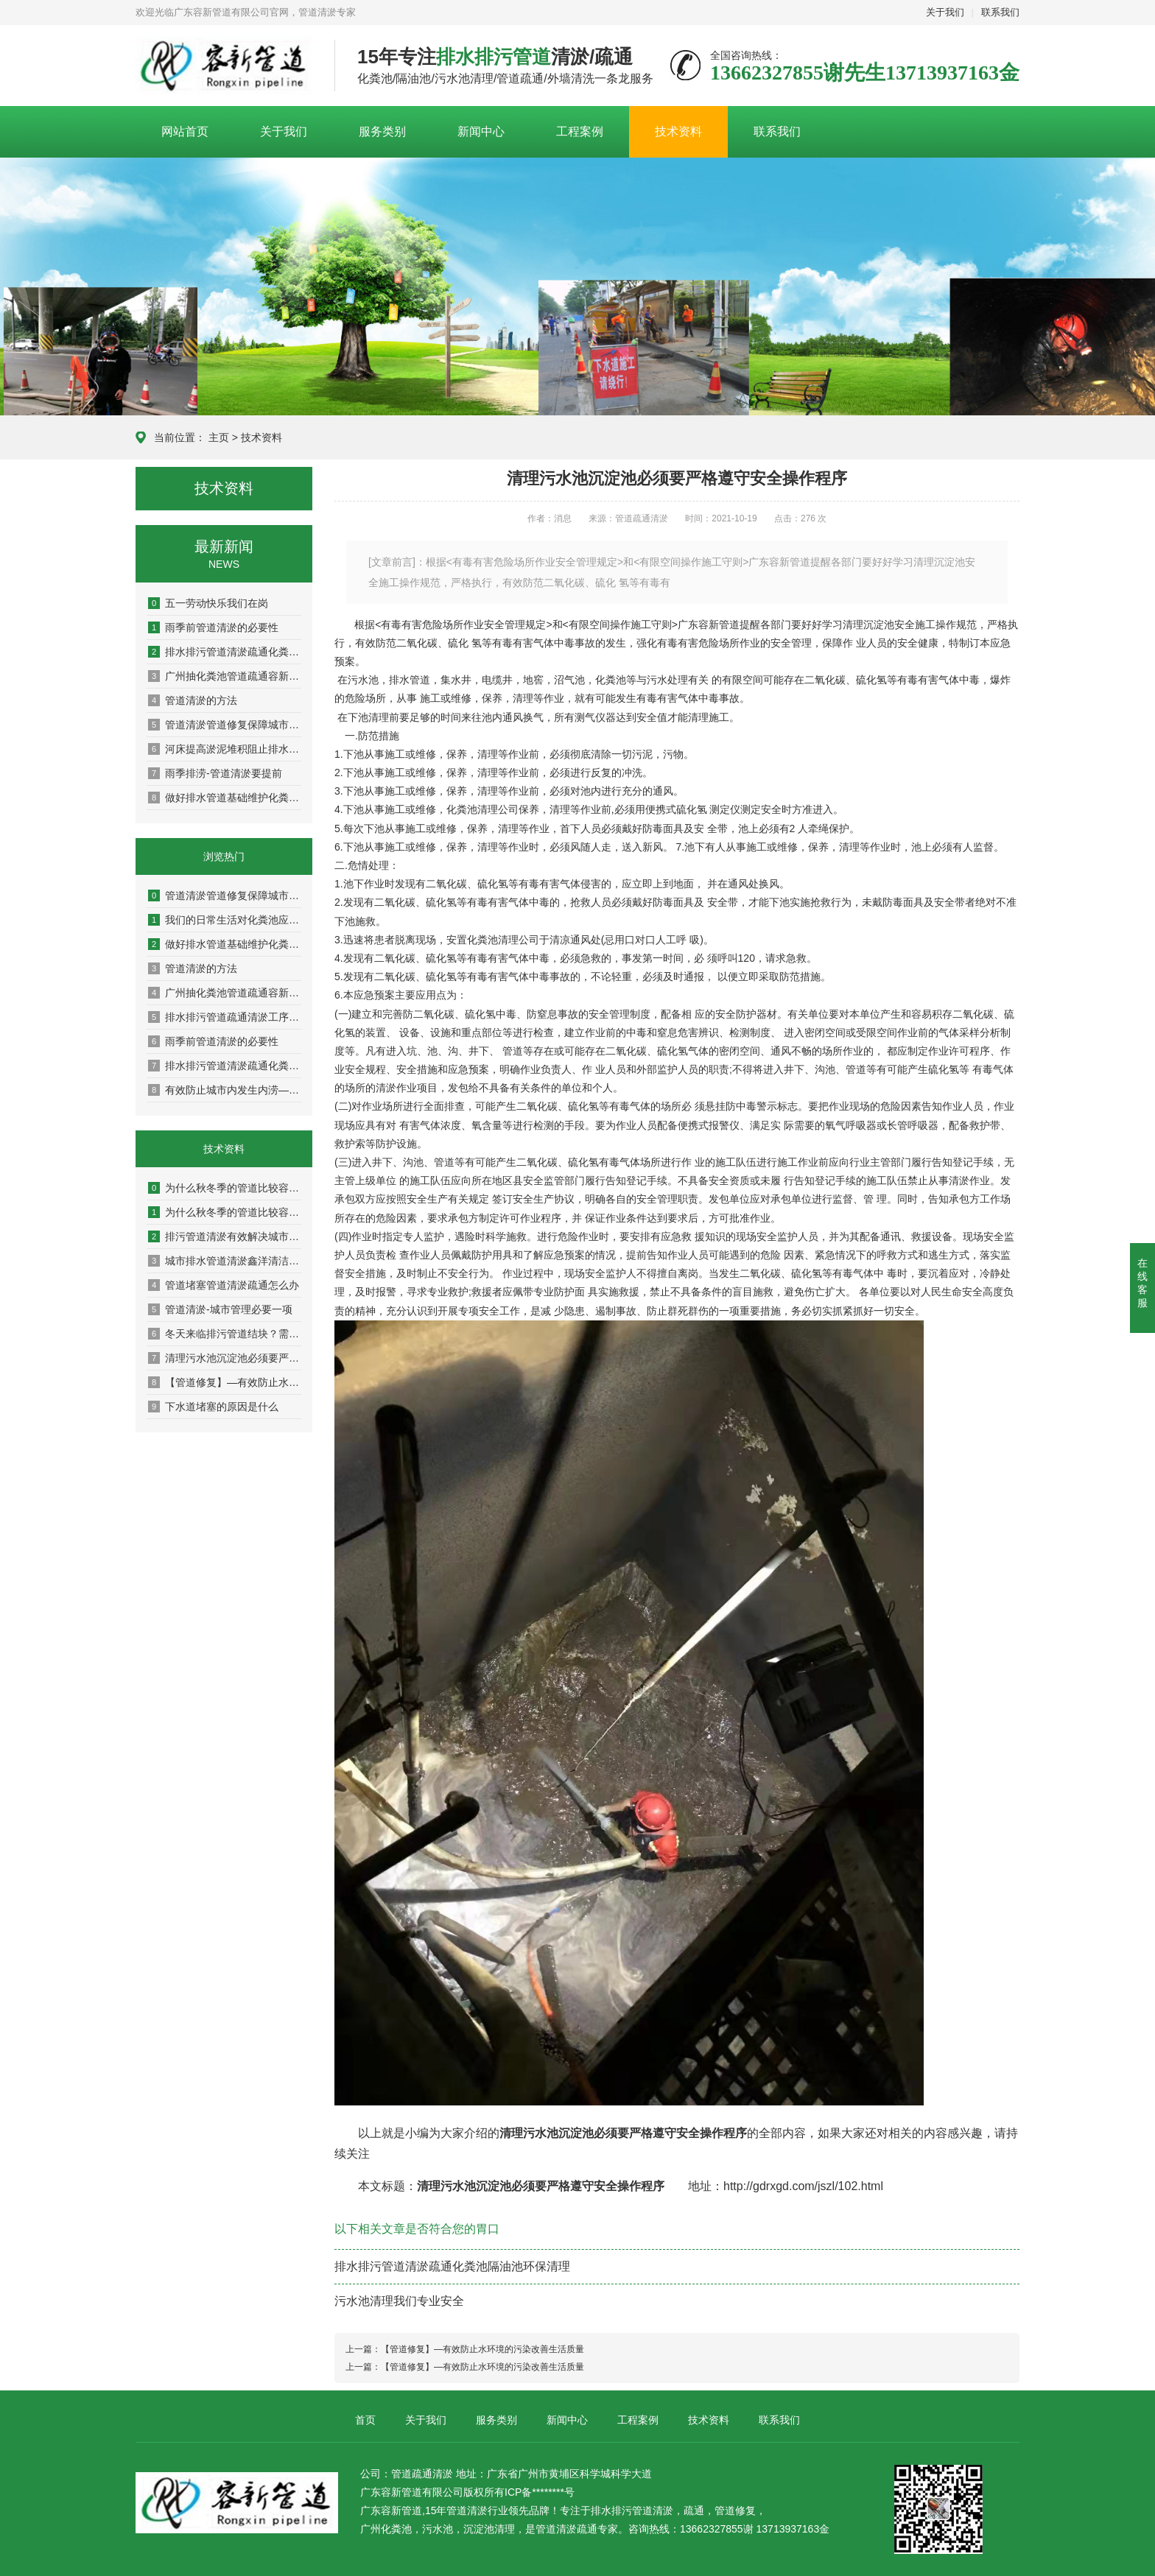 The height and width of the screenshot is (2576, 1155). What do you see at coordinates (579, 131) in the screenshot?
I see `工程案例` at bounding box center [579, 131].